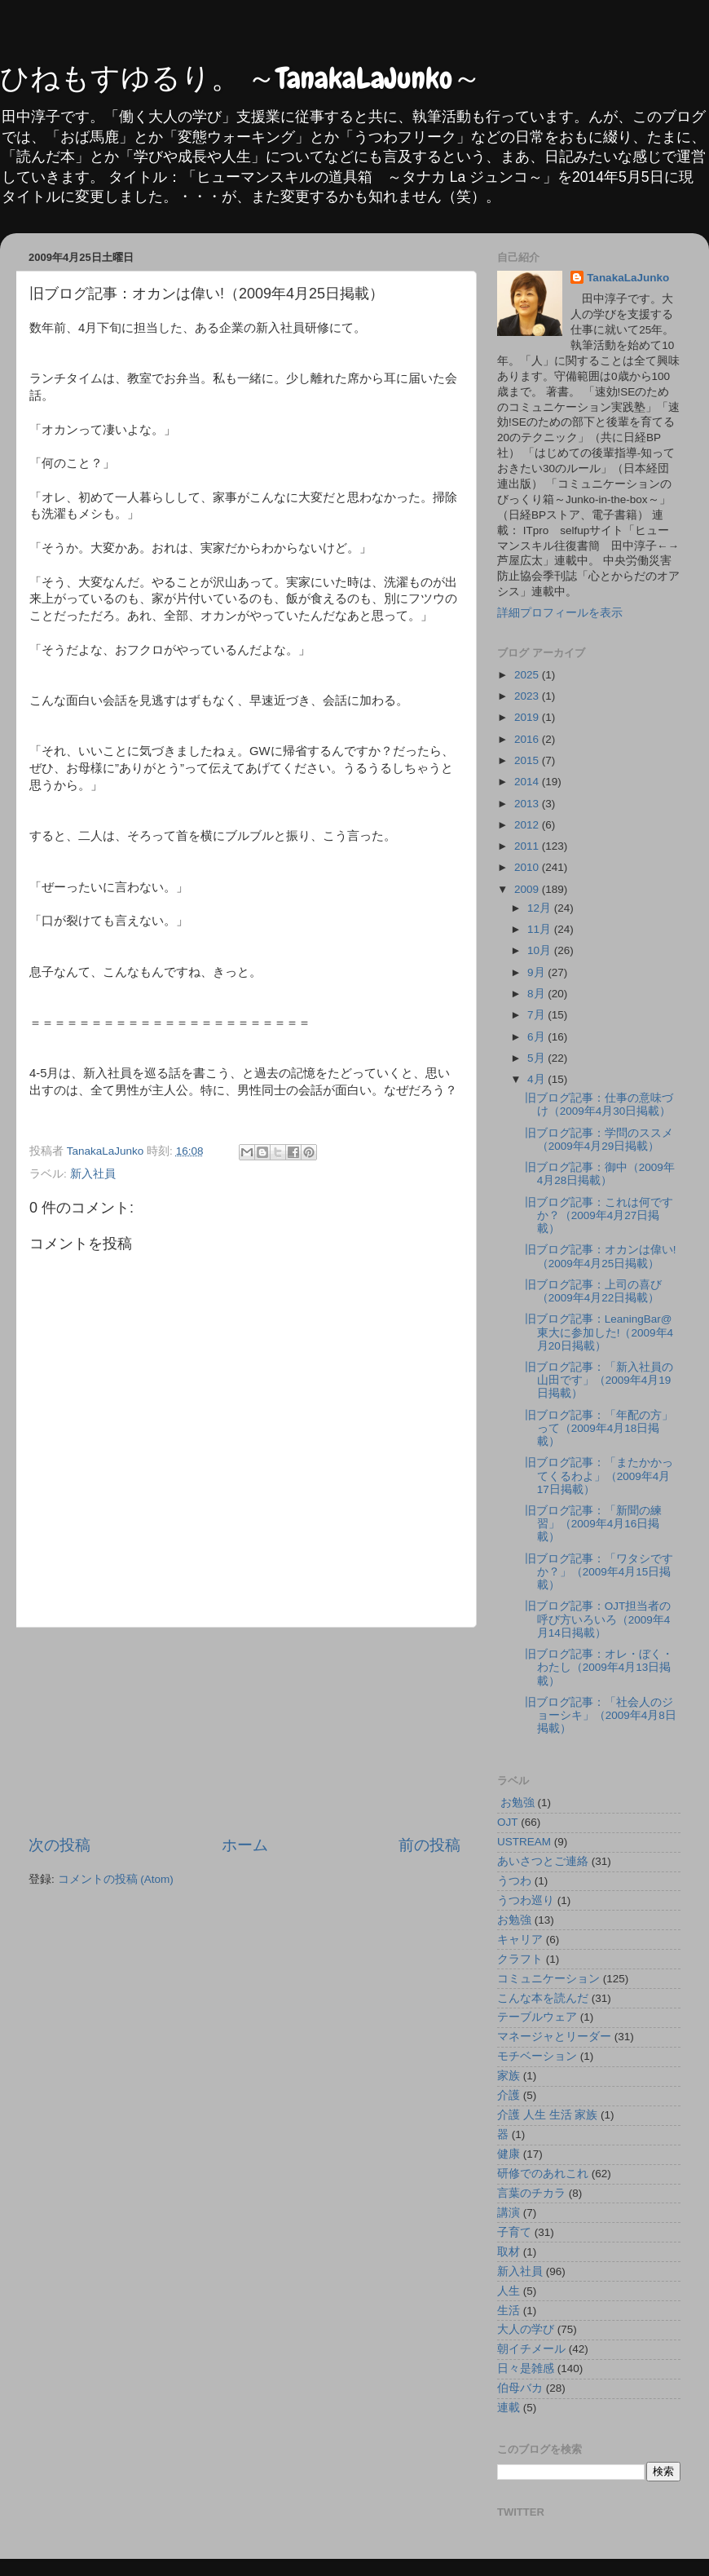 This screenshot has height=2576, width=709. Describe the element at coordinates (508, 2252) in the screenshot. I see `取材` at that location.